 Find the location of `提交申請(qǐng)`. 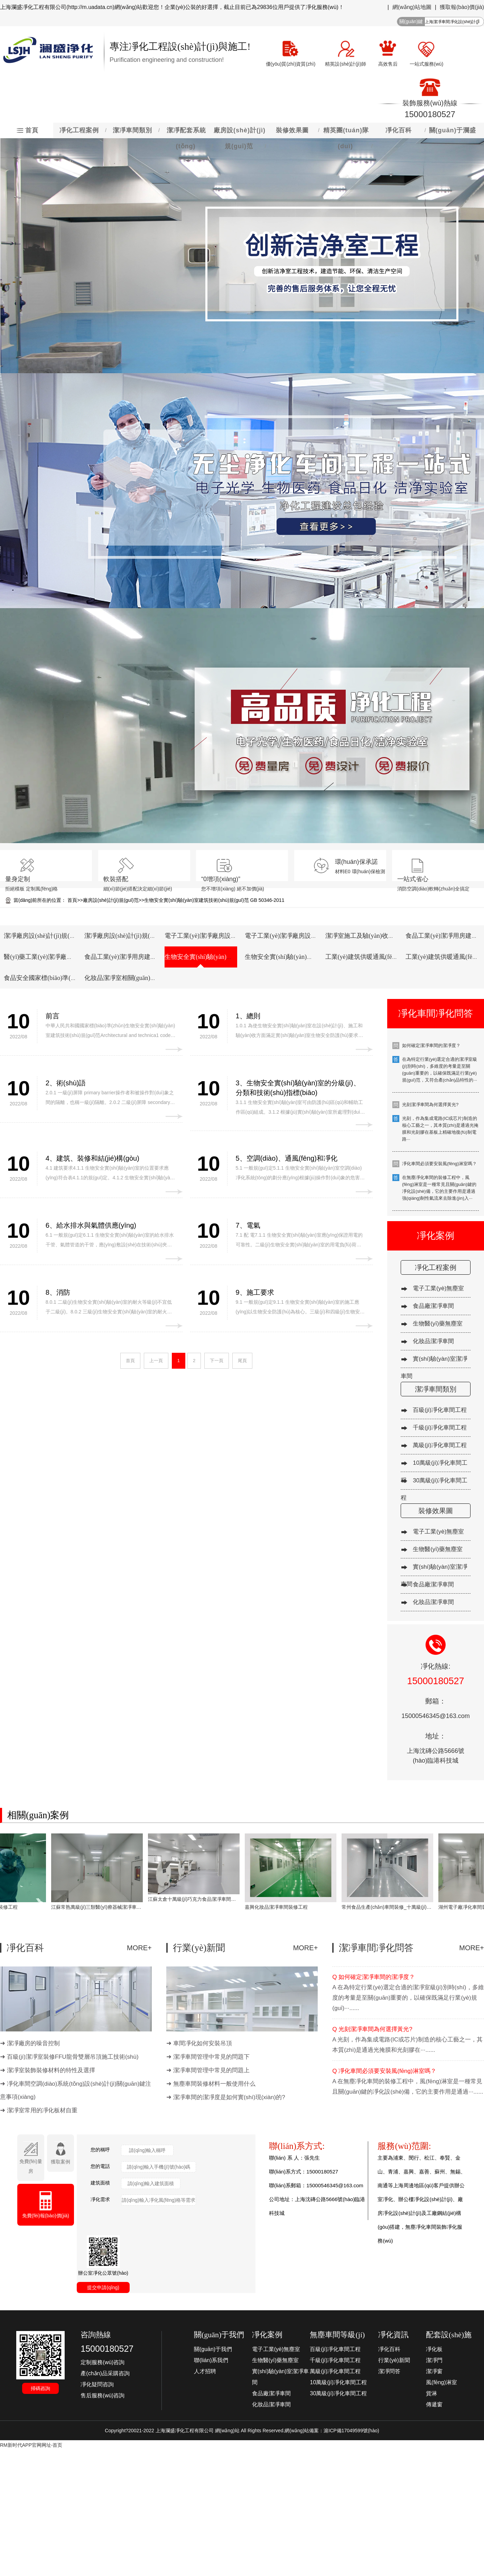

提交申請(qǐng) is located at coordinates (103, 2287).